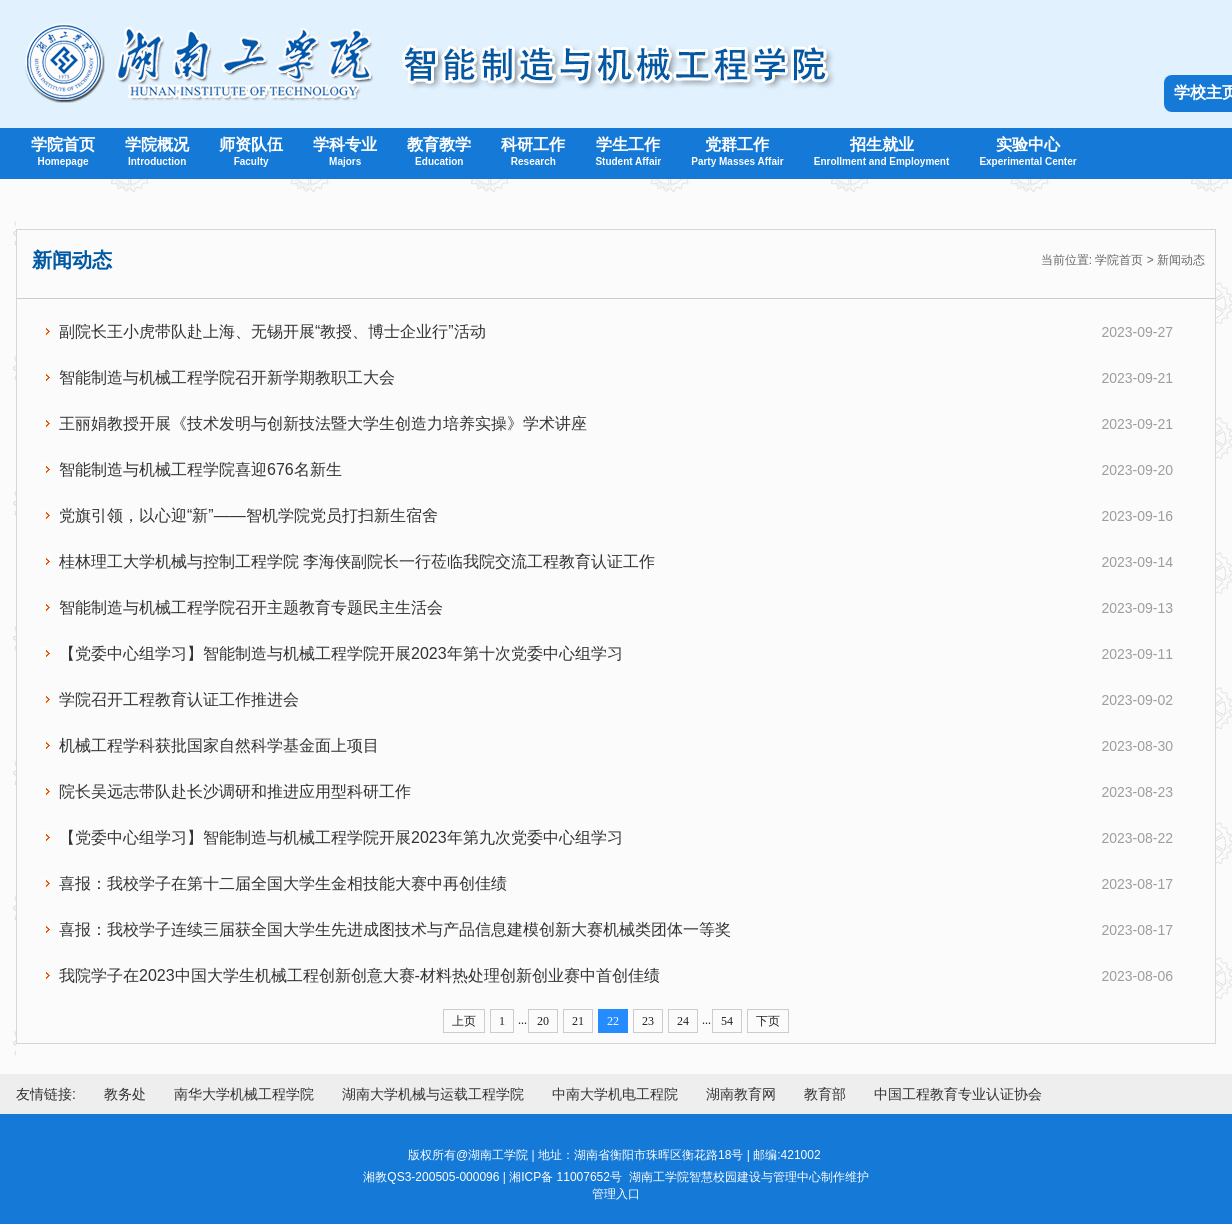 The width and height of the screenshot is (1232, 1224). Describe the element at coordinates (565, 1177) in the screenshot. I see `湘ICP备 11007652号` at that location.